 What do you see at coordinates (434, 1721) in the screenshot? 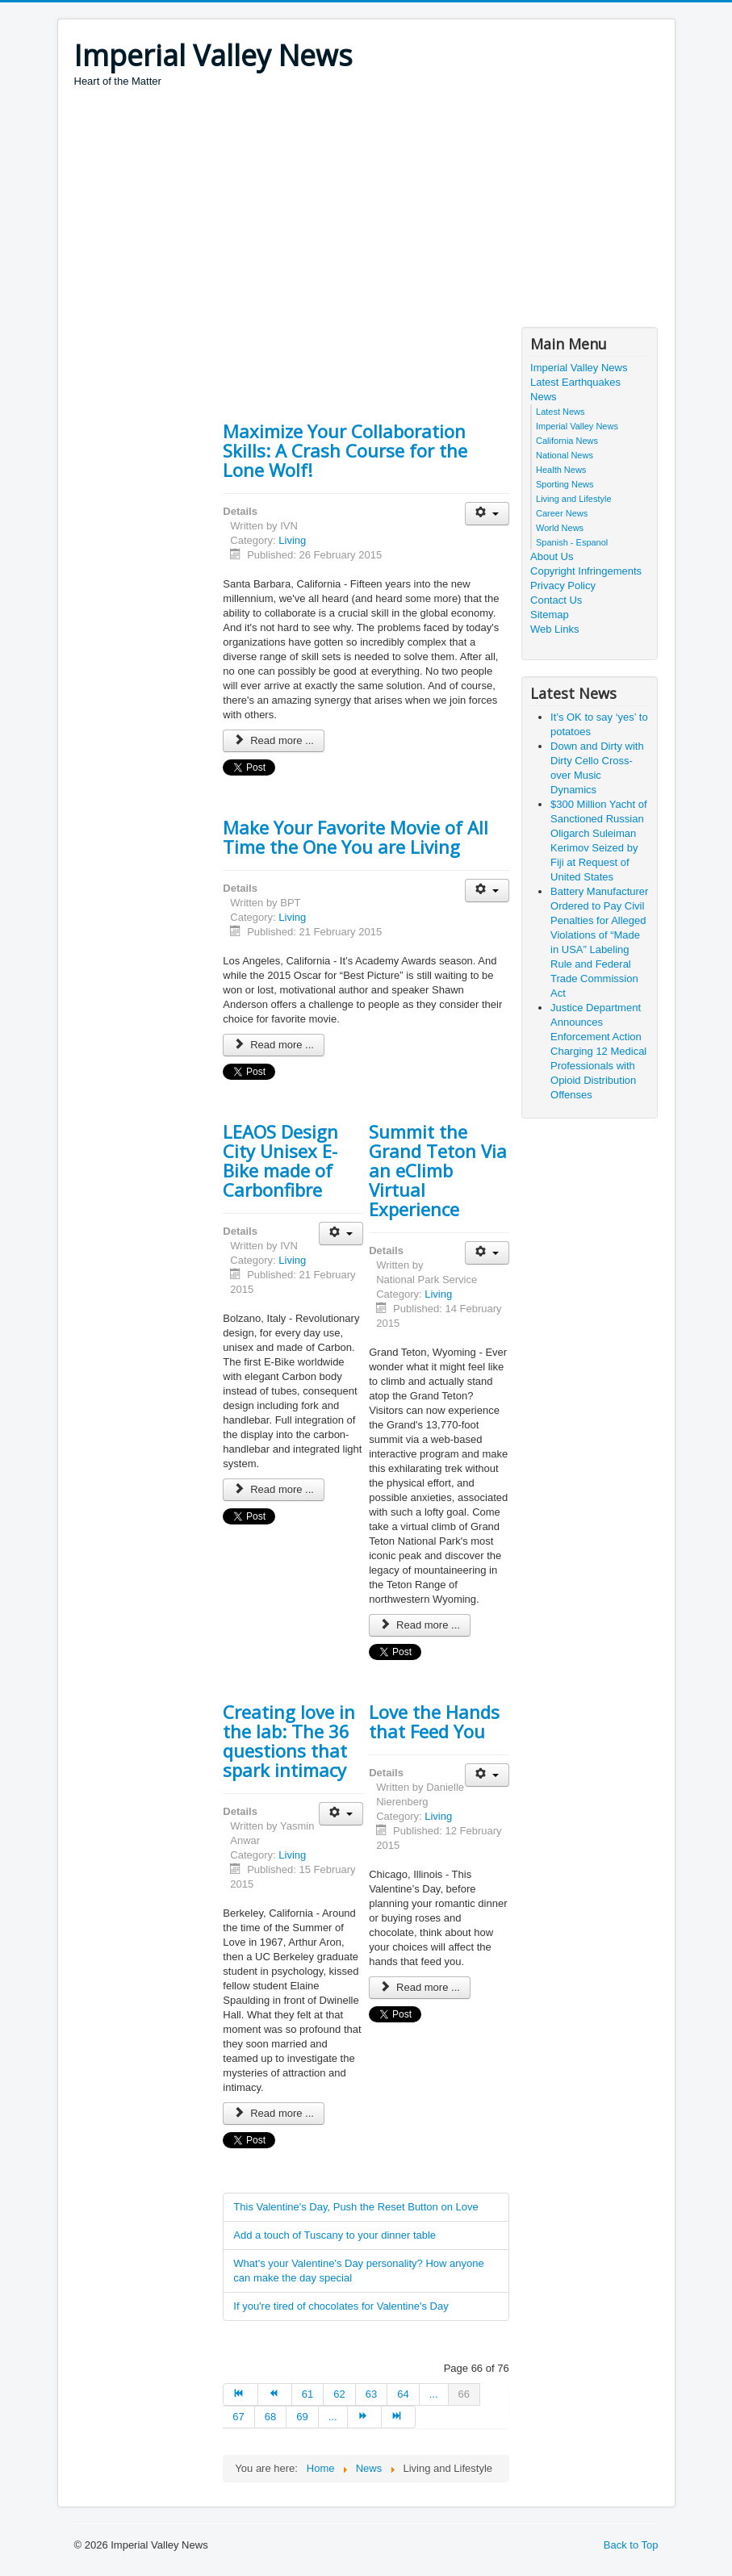
I see `Love the Hands that Feed You` at bounding box center [434, 1721].